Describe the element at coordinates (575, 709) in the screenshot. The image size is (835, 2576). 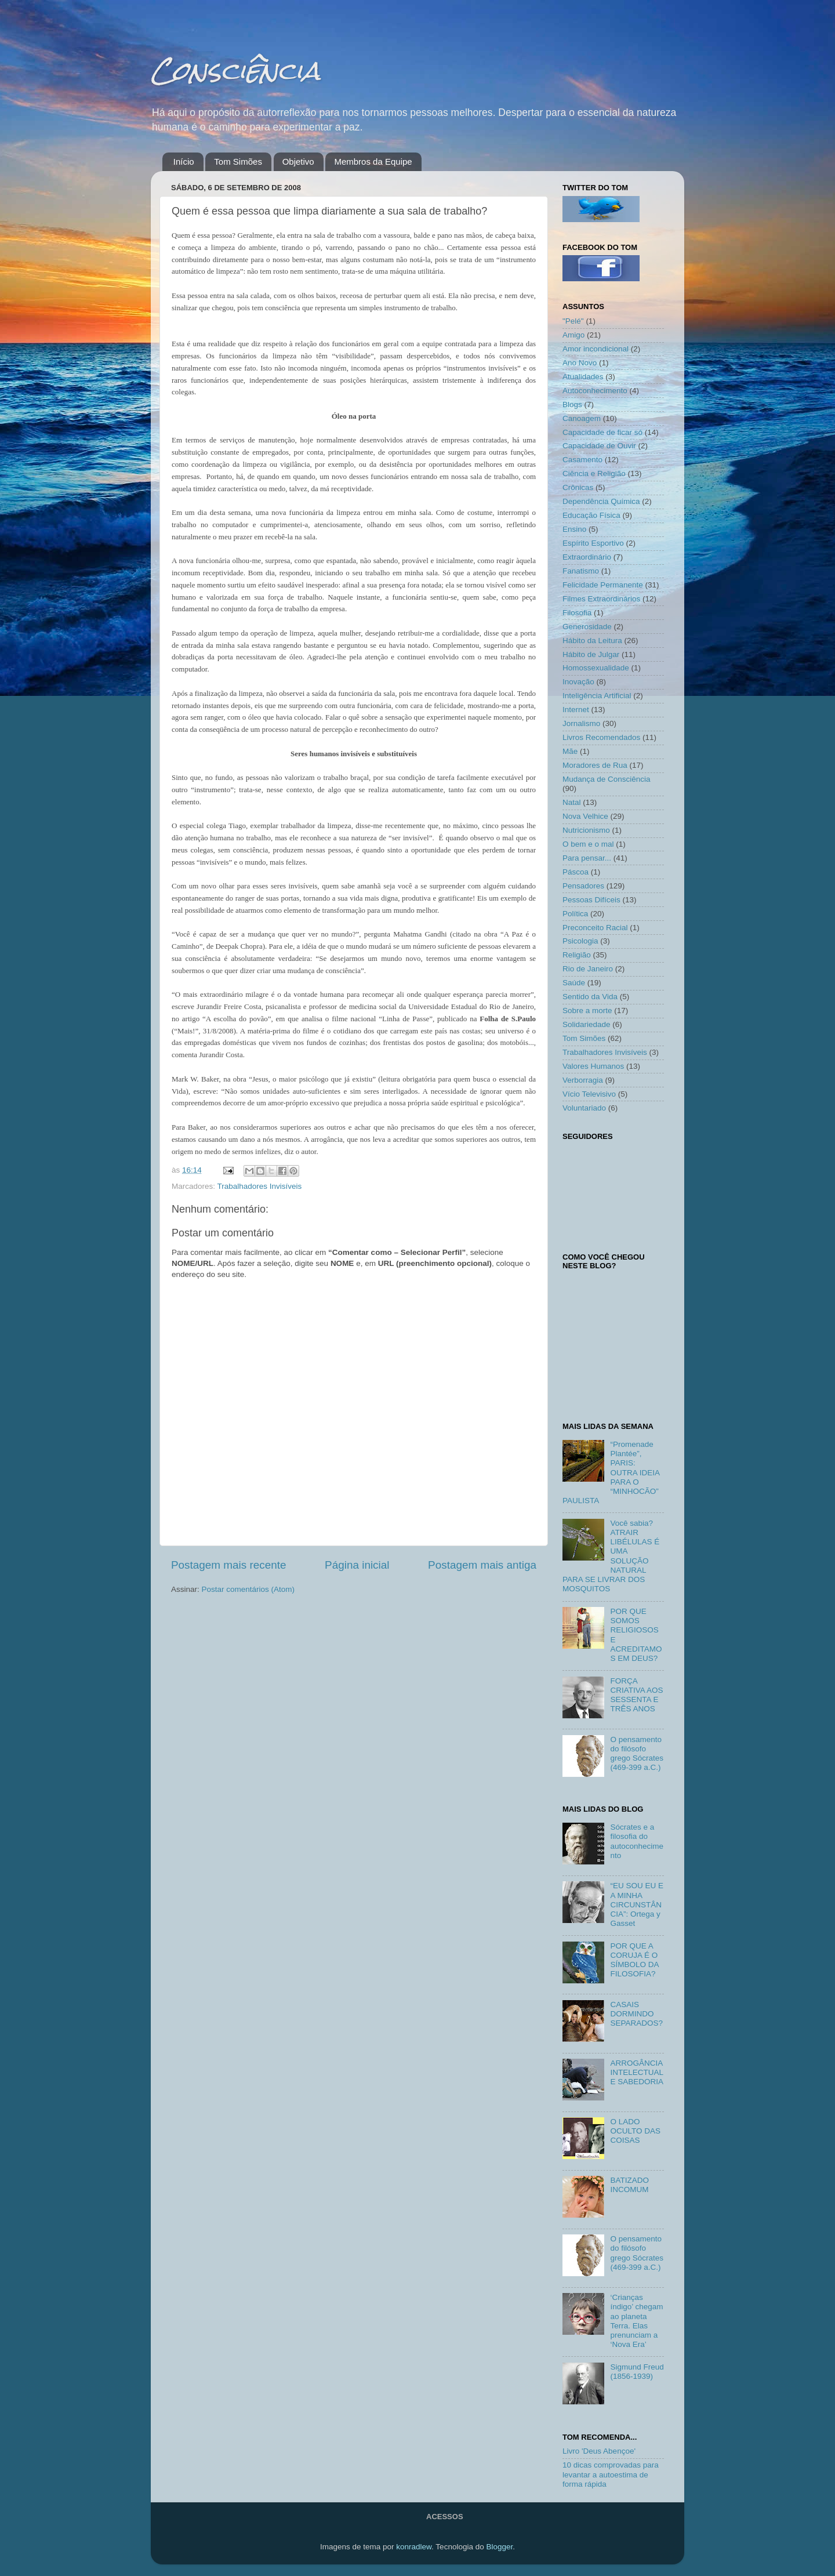
I see `Internet` at that location.